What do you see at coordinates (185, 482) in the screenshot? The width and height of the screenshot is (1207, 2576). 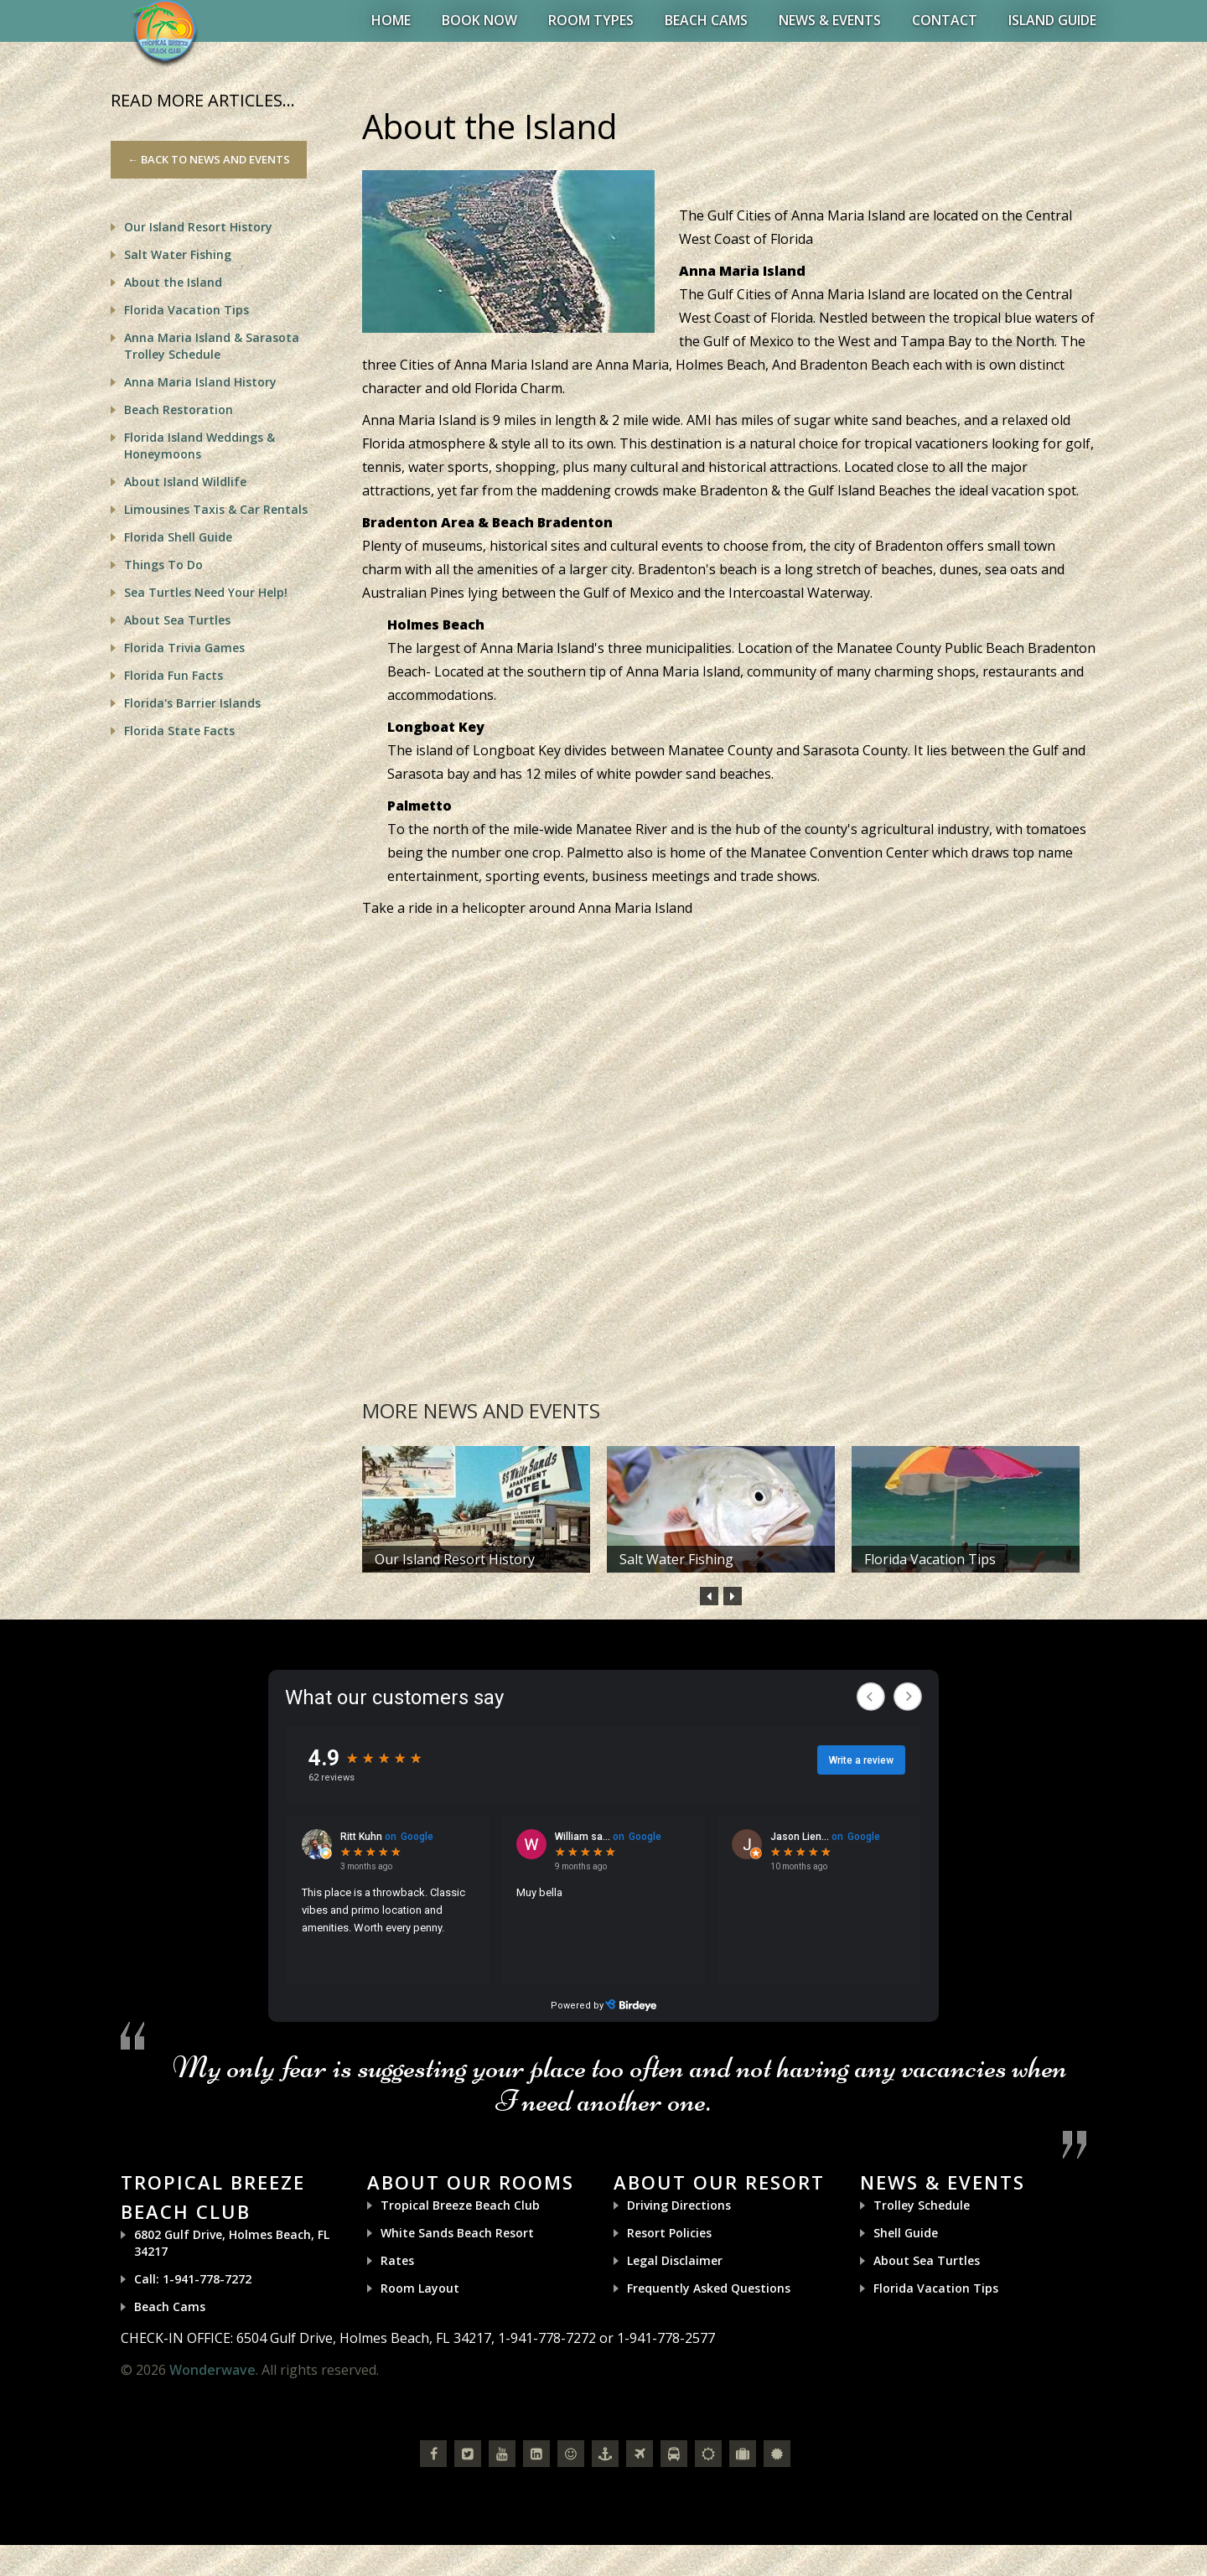 I see `About Island Wildlife` at bounding box center [185, 482].